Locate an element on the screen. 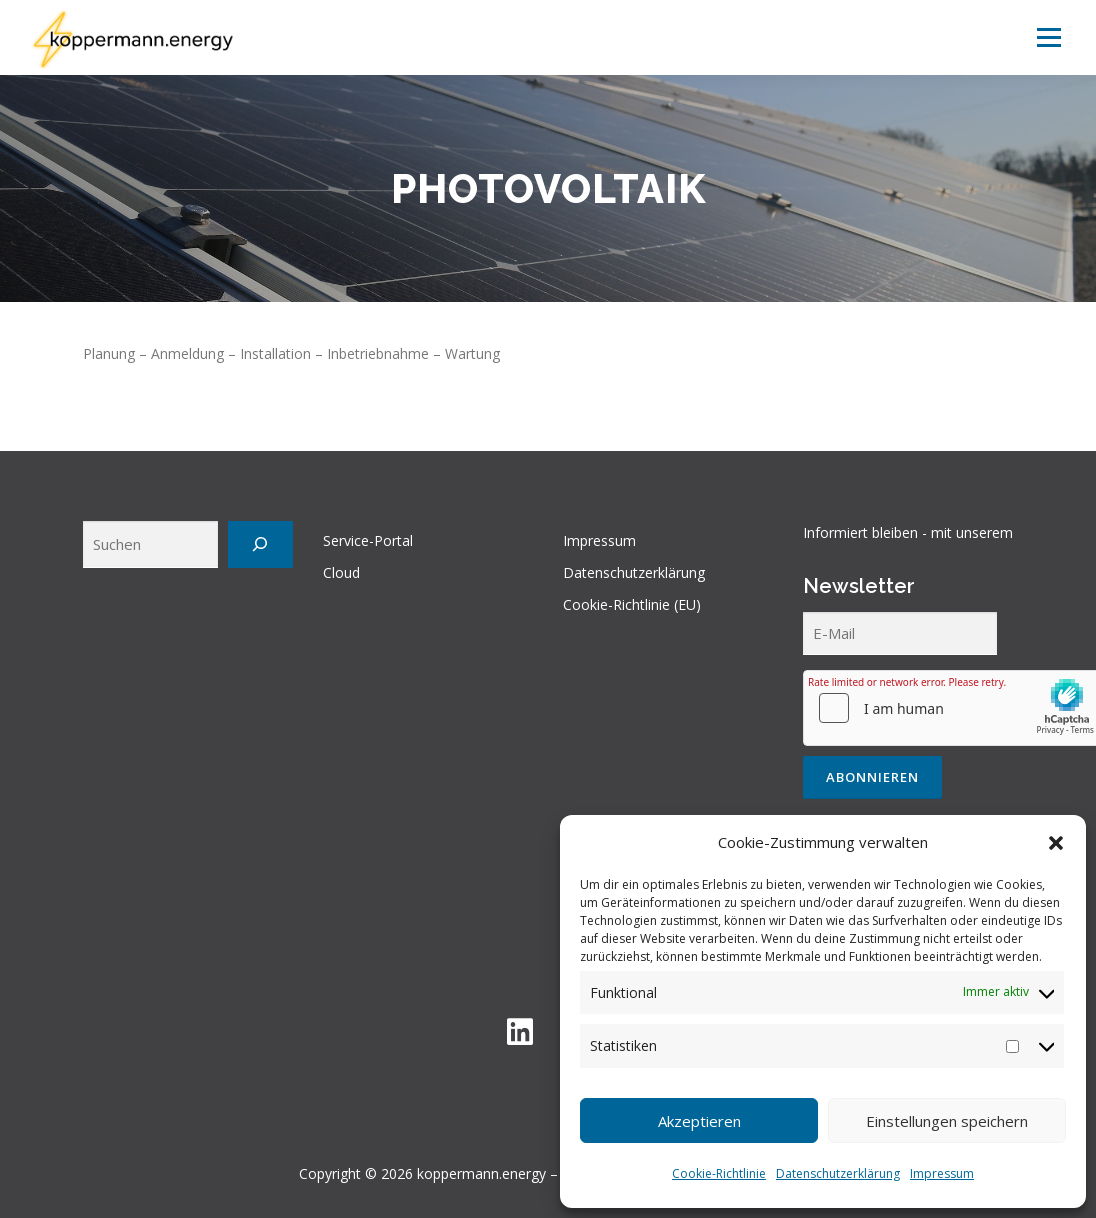 This screenshot has height=1218, width=1096. Einstellungen speichern is located at coordinates (947, 1121).